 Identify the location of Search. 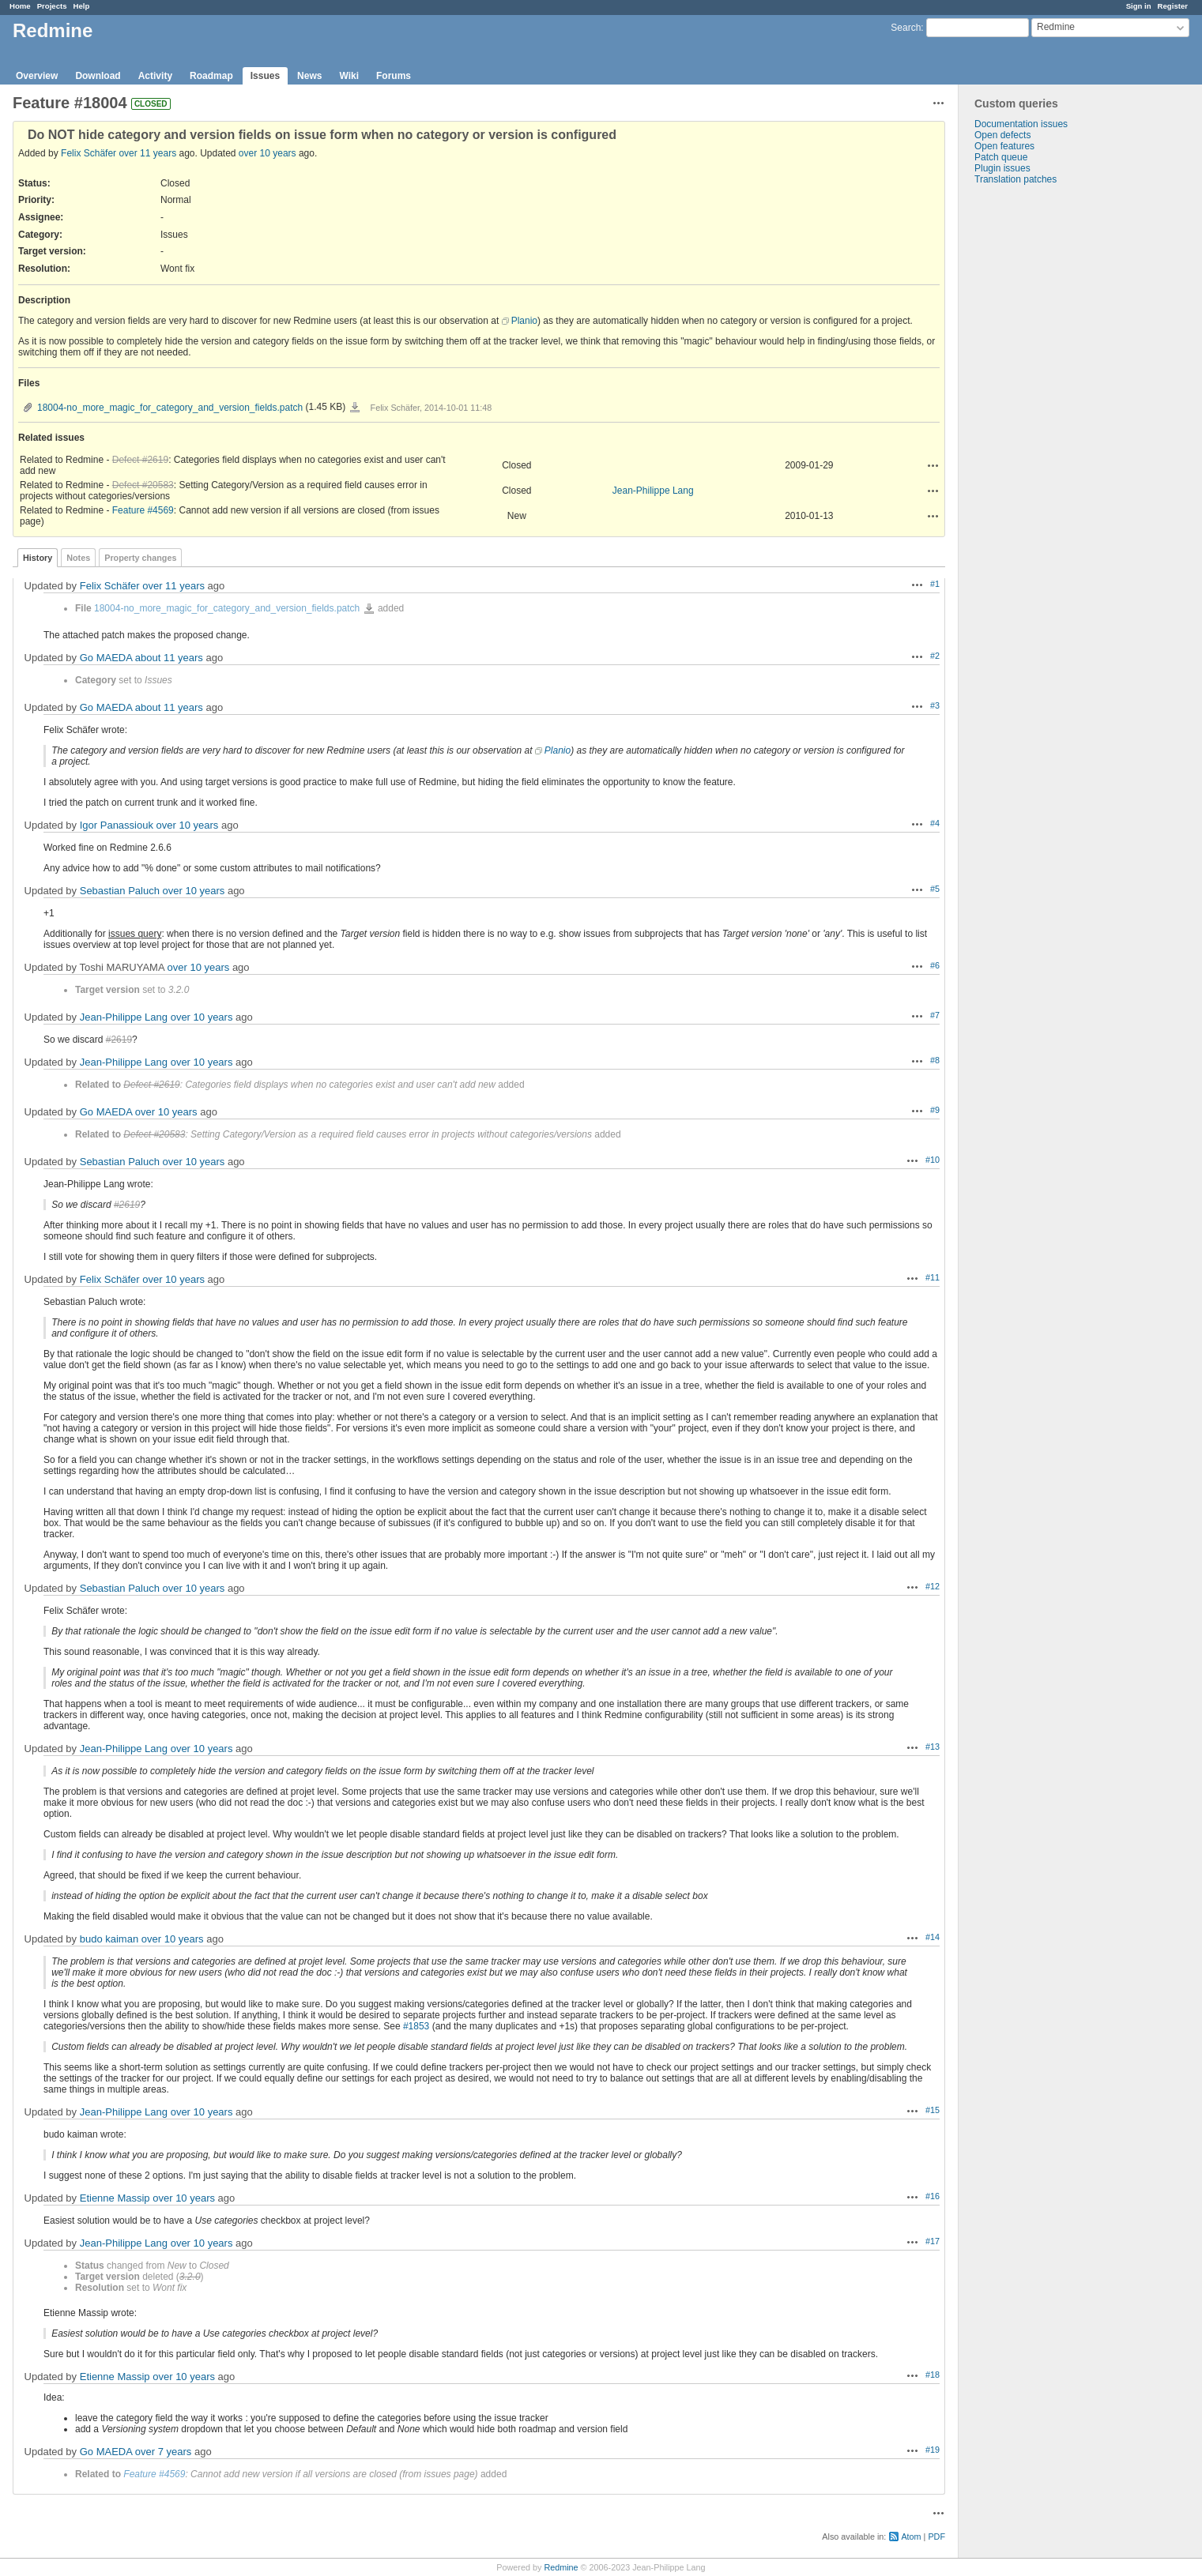
(906, 27).